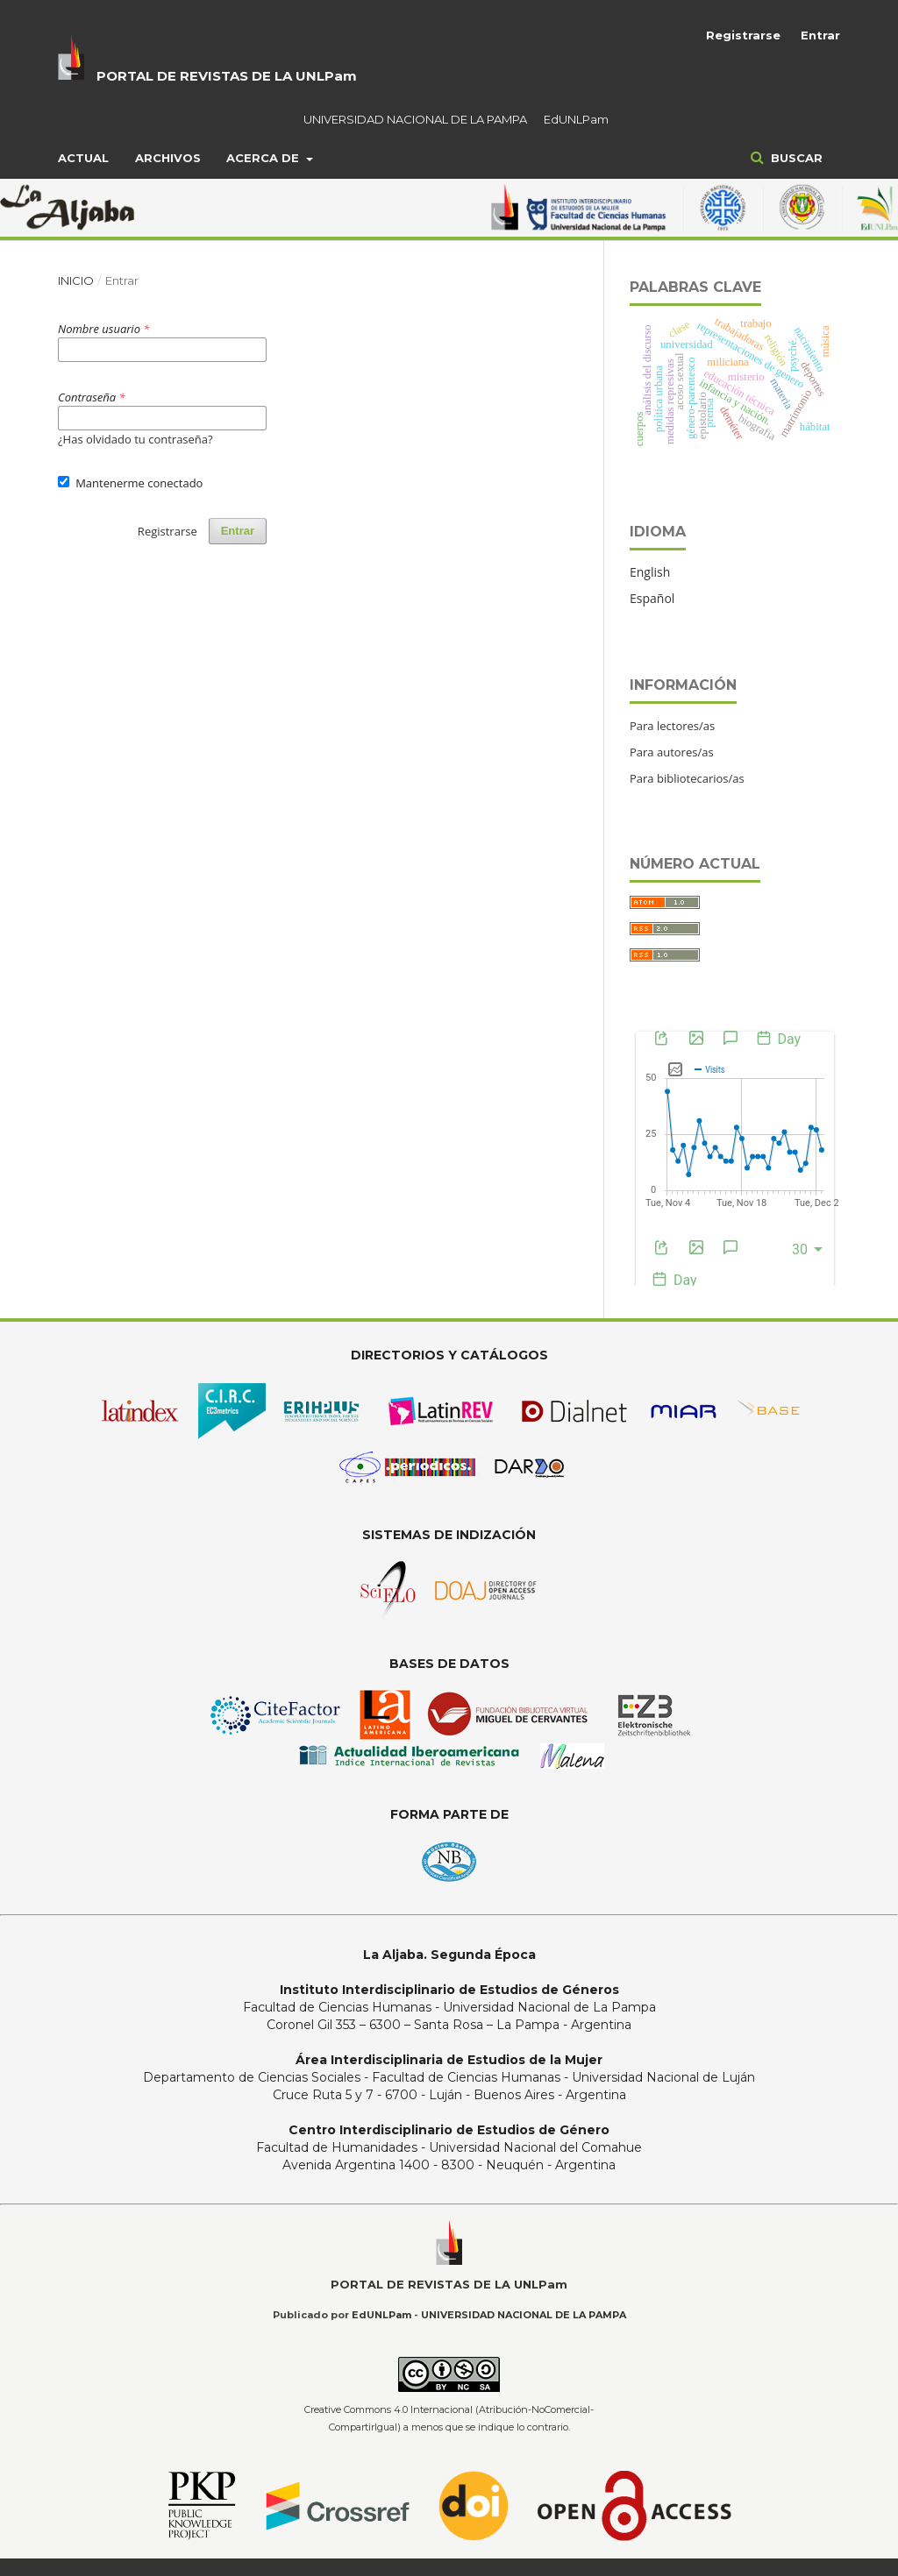 The width and height of the screenshot is (898, 2576). What do you see at coordinates (264, 158) in the screenshot?
I see `Acerca de` at bounding box center [264, 158].